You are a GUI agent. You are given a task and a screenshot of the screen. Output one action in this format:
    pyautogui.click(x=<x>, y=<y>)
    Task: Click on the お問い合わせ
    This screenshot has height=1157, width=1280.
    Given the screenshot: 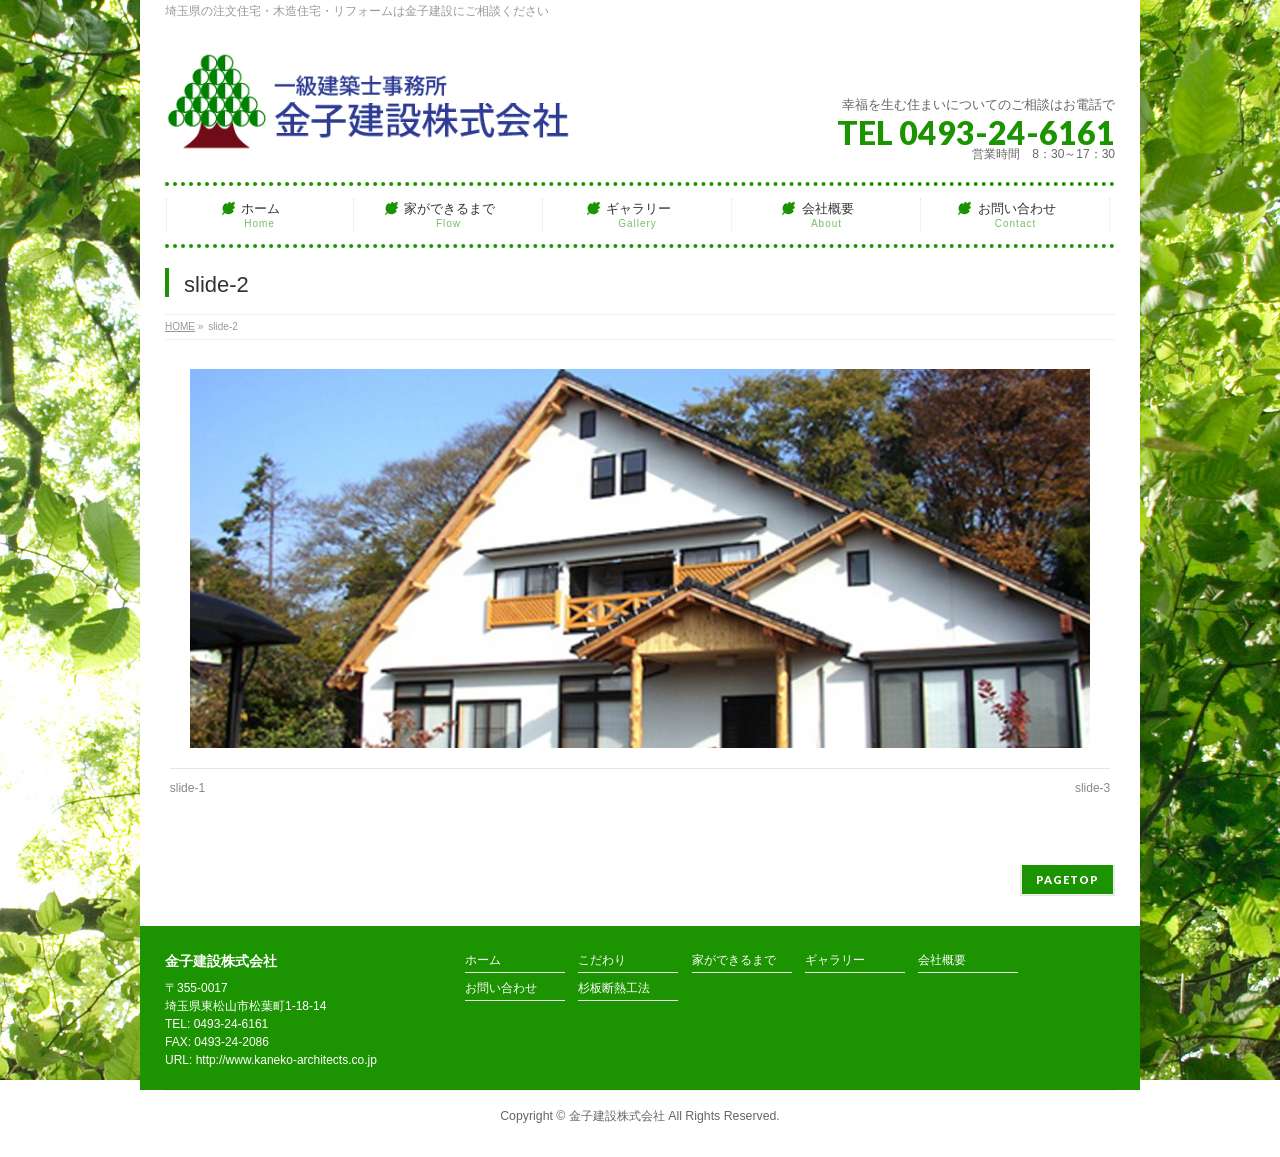 What is the action you would take?
    pyautogui.click(x=501, y=988)
    